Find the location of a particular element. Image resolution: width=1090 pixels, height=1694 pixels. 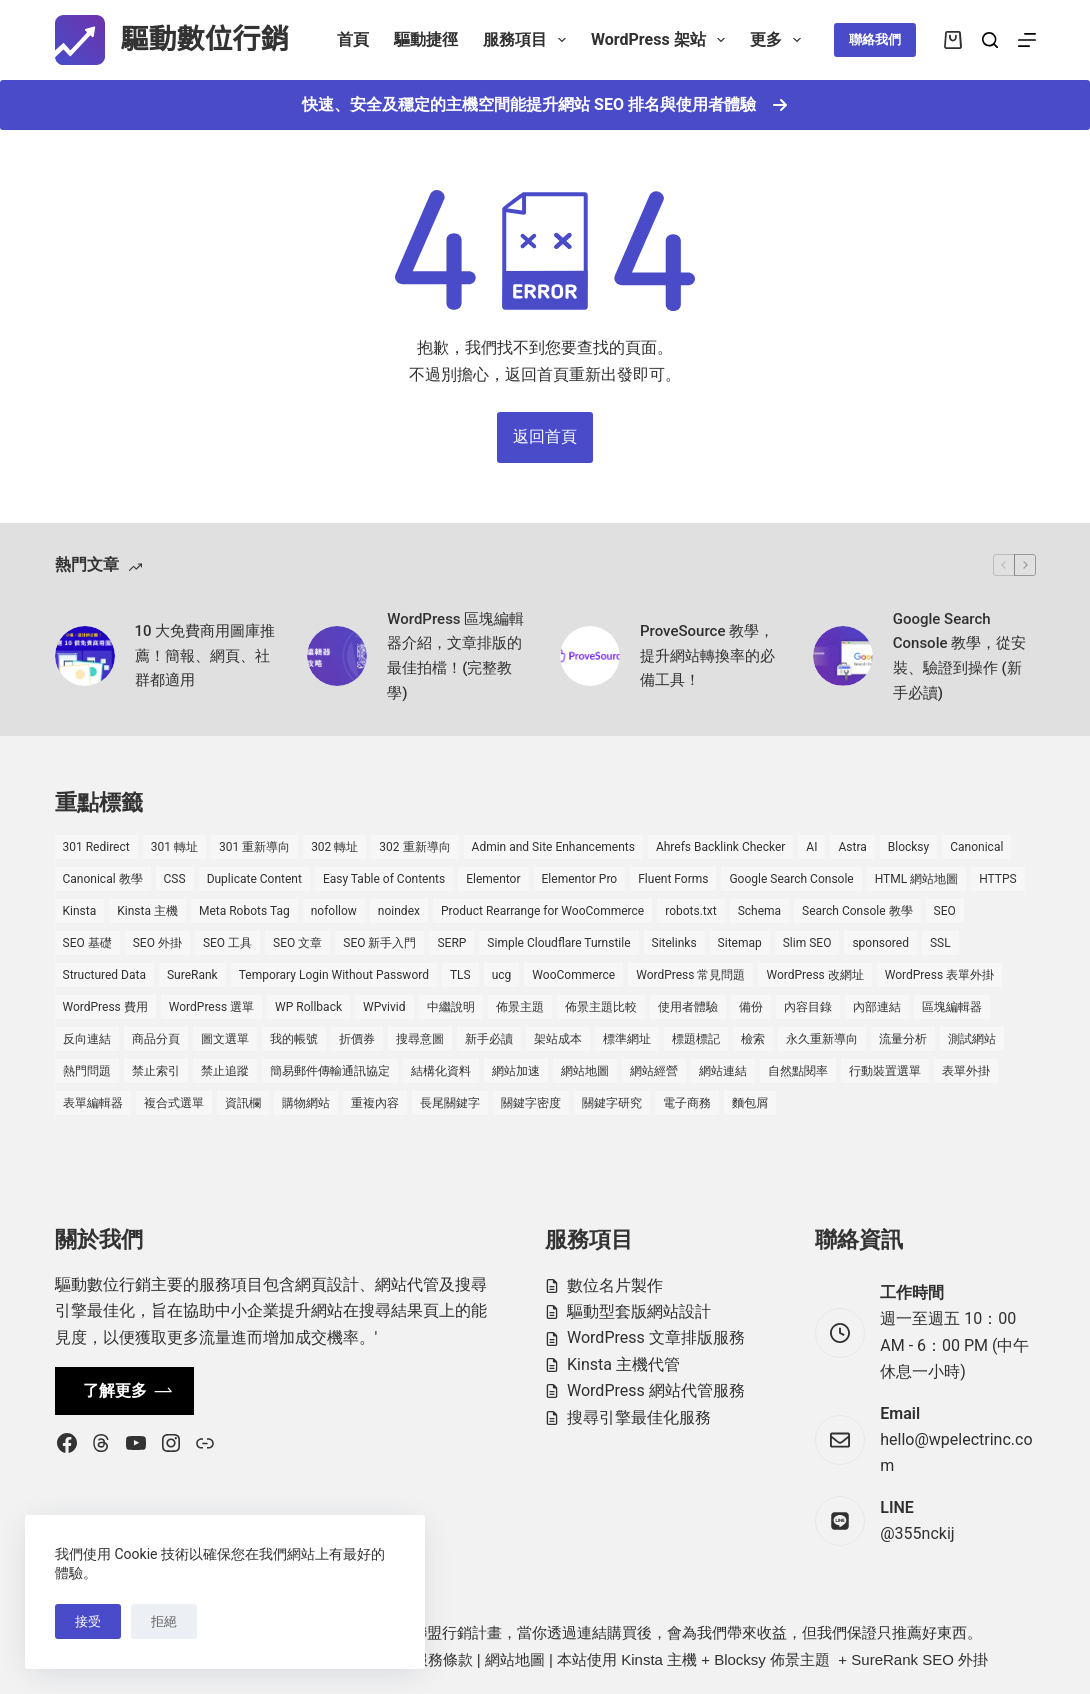

表單外掛 [表單外掛 (1 個項目)] is located at coordinates (966, 1071).